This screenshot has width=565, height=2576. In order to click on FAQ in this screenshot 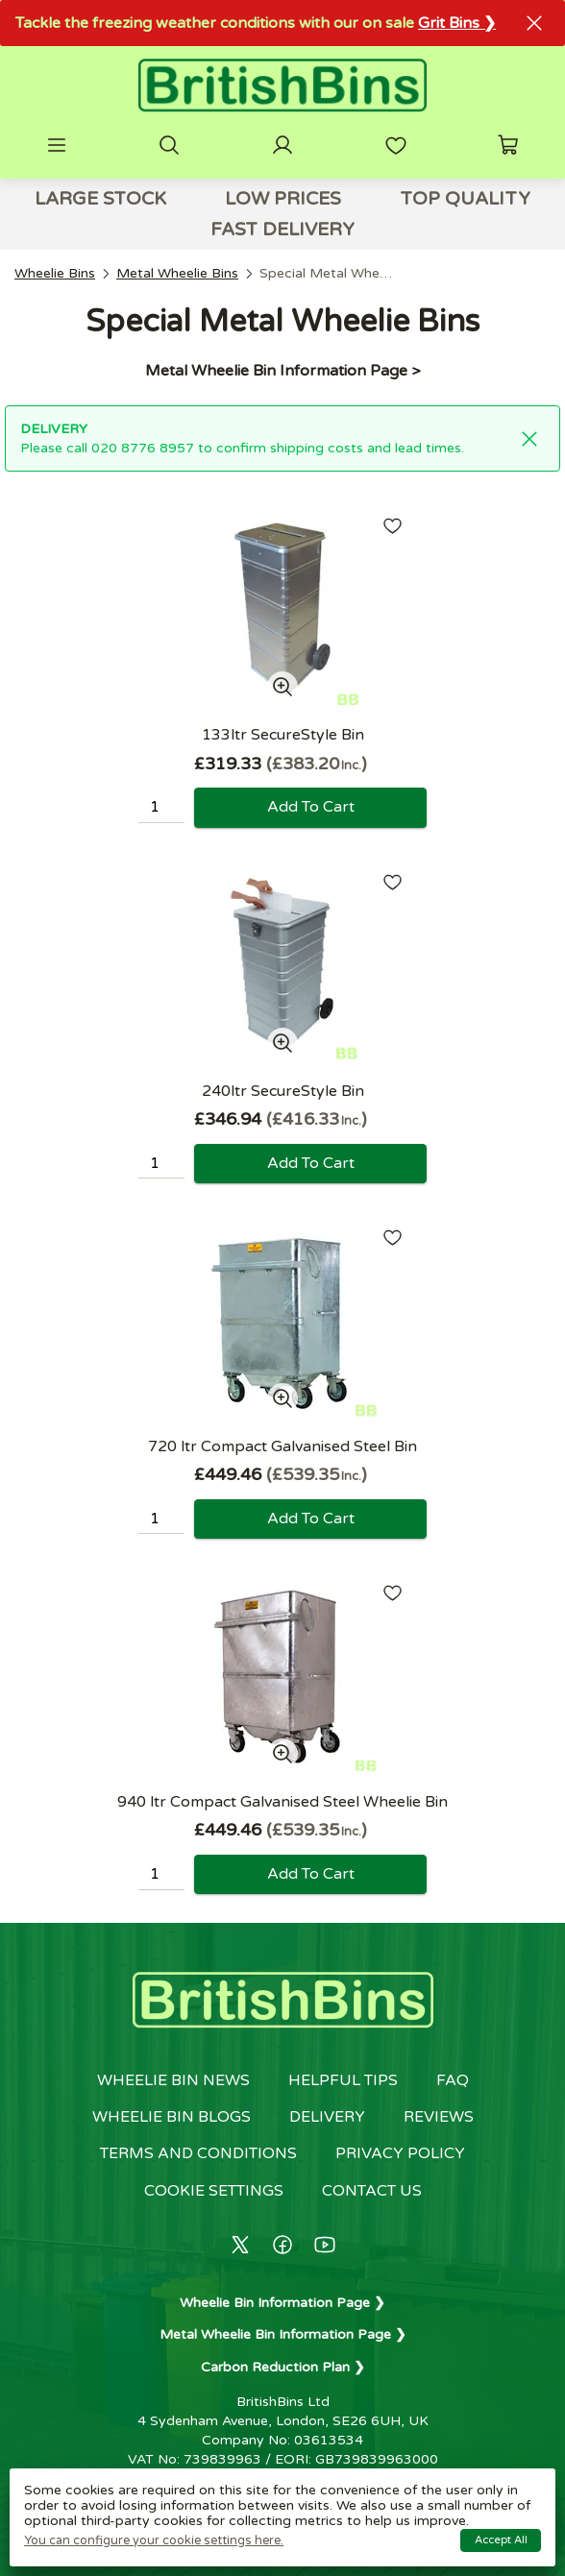, I will do `click(452, 2080)`.